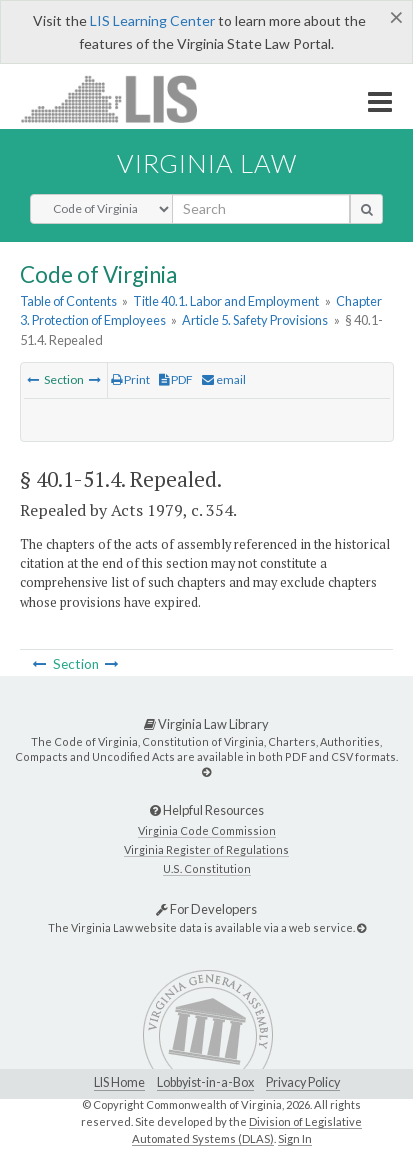  Describe the element at coordinates (224, 379) in the screenshot. I see `email` at that location.